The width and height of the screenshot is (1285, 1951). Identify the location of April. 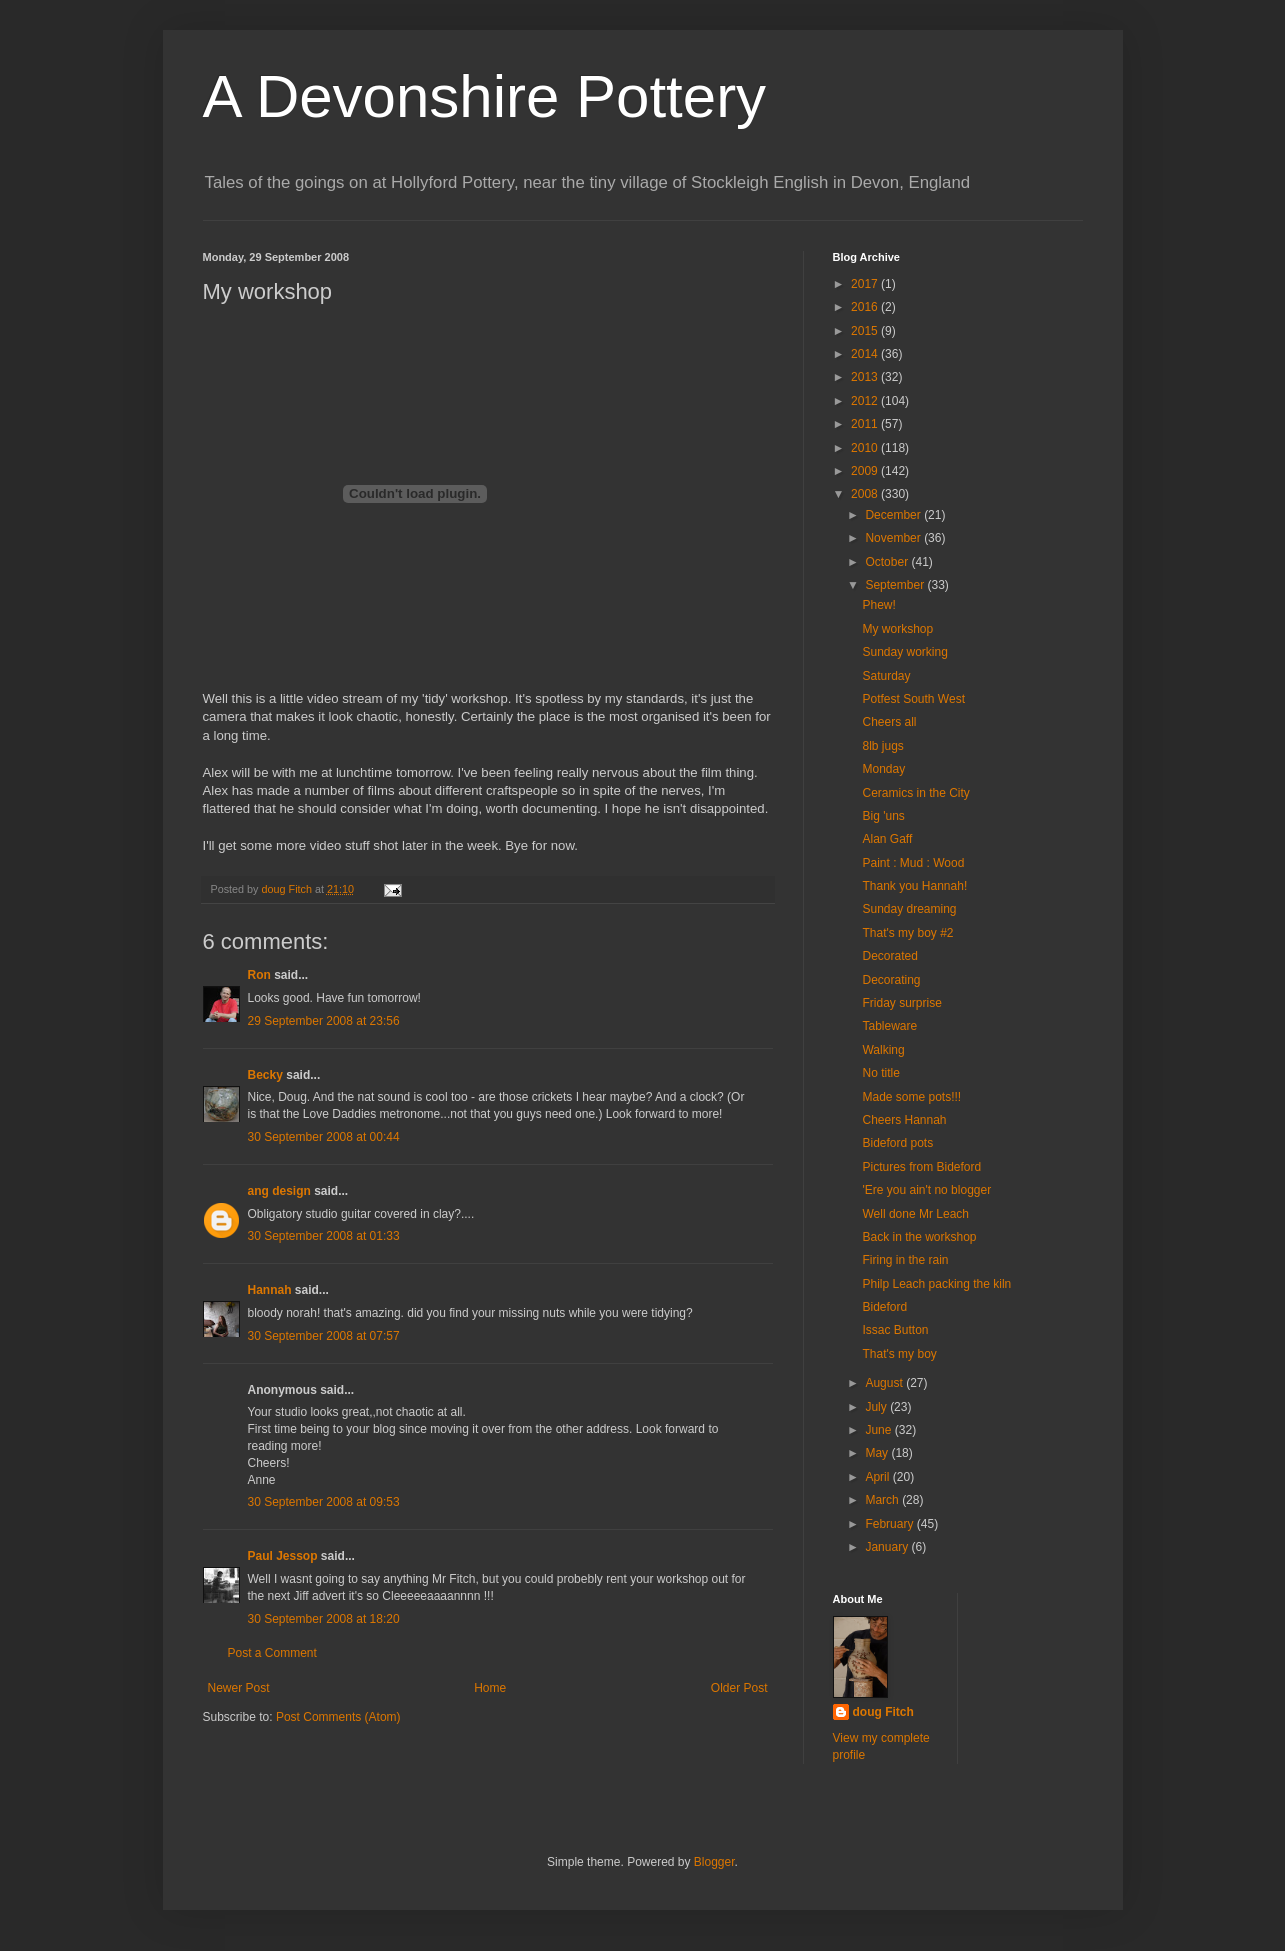
(878, 1477).